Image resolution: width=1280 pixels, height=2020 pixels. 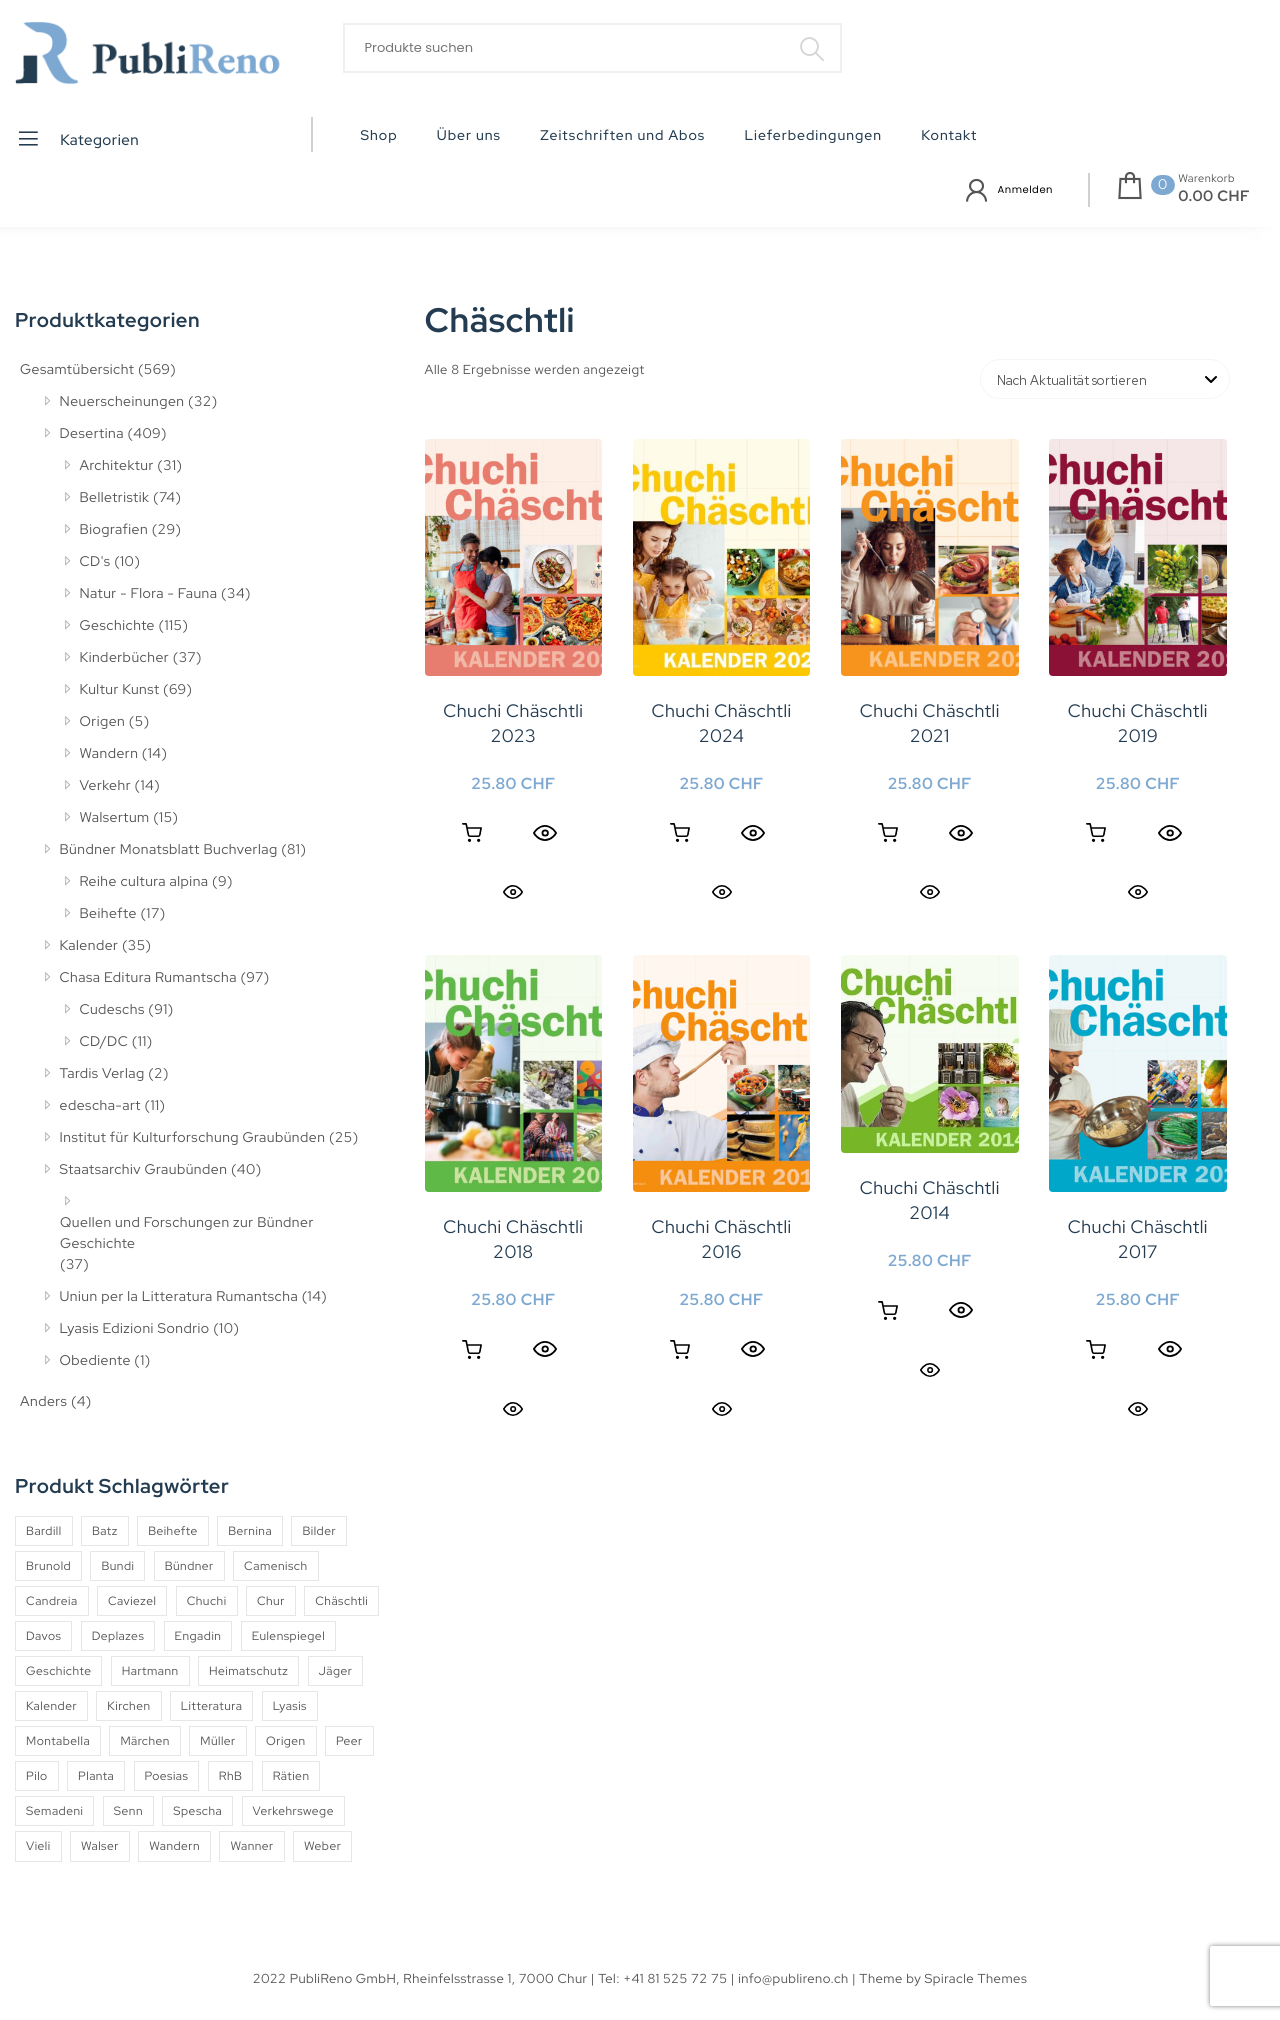 What do you see at coordinates (48, 1566) in the screenshot?
I see `Brunold [Brunold (9 Produkte)]` at bounding box center [48, 1566].